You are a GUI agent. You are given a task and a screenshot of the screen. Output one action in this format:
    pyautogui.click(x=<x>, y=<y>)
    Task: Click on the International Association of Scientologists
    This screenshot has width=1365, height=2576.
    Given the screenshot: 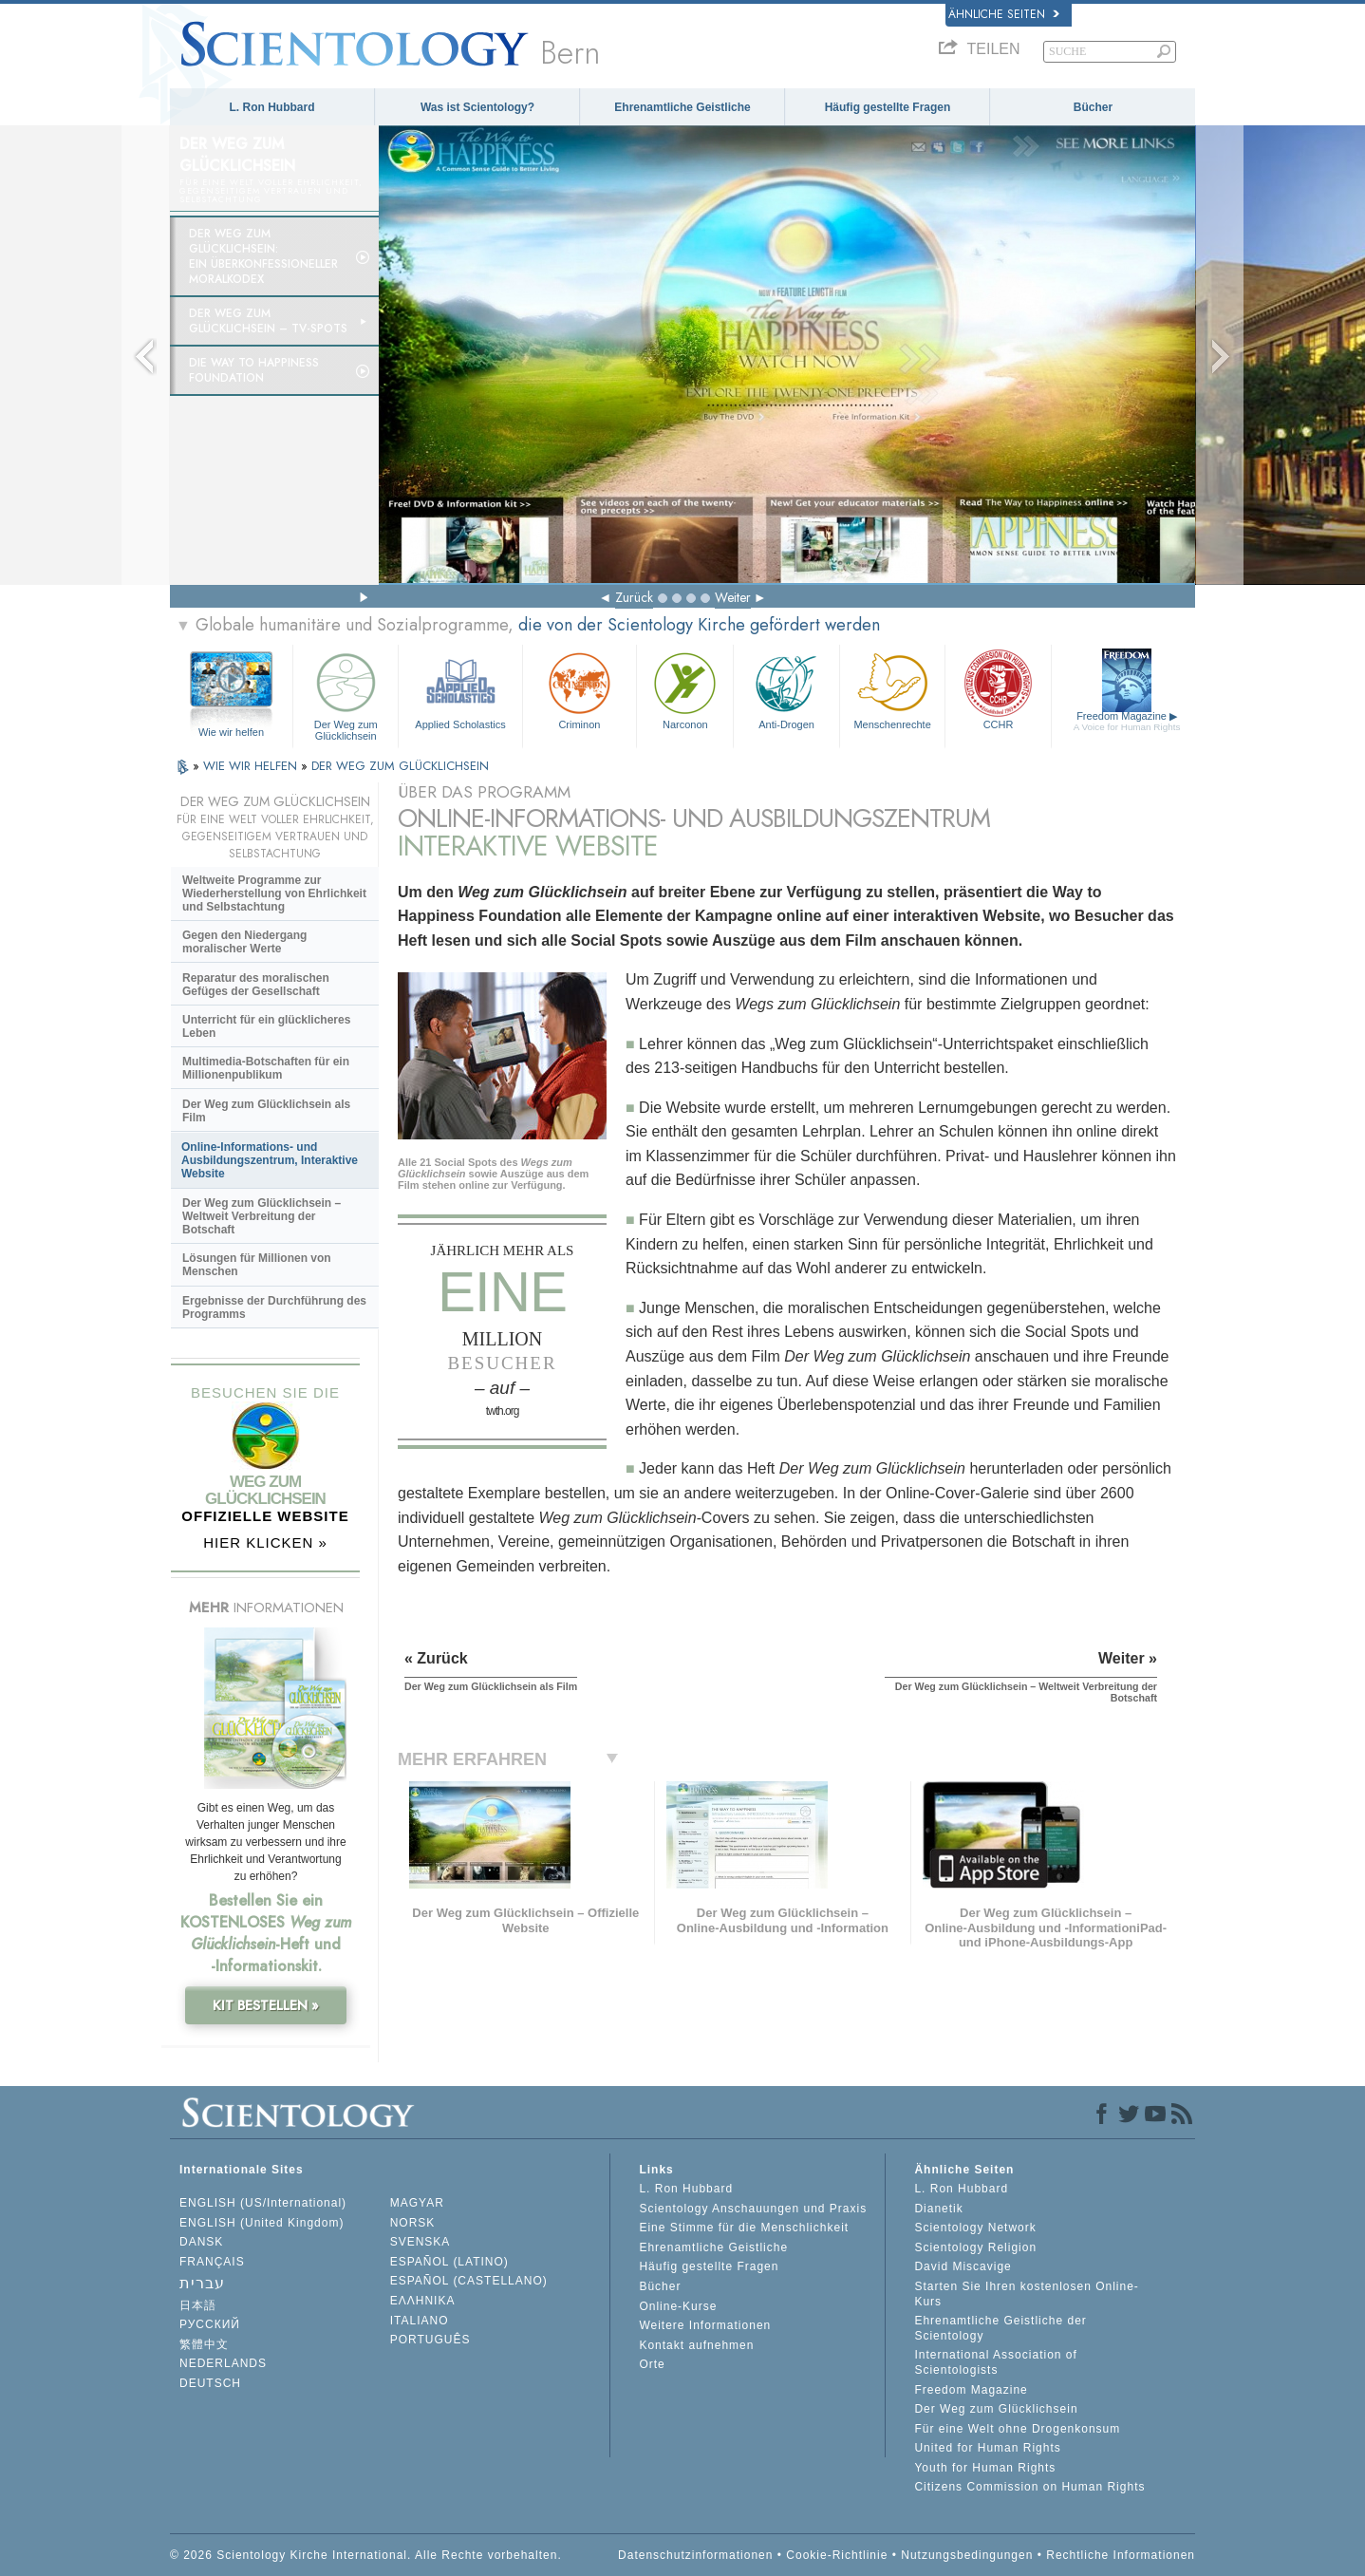 What is the action you would take?
    pyautogui.click(x=995, y=2362)
    